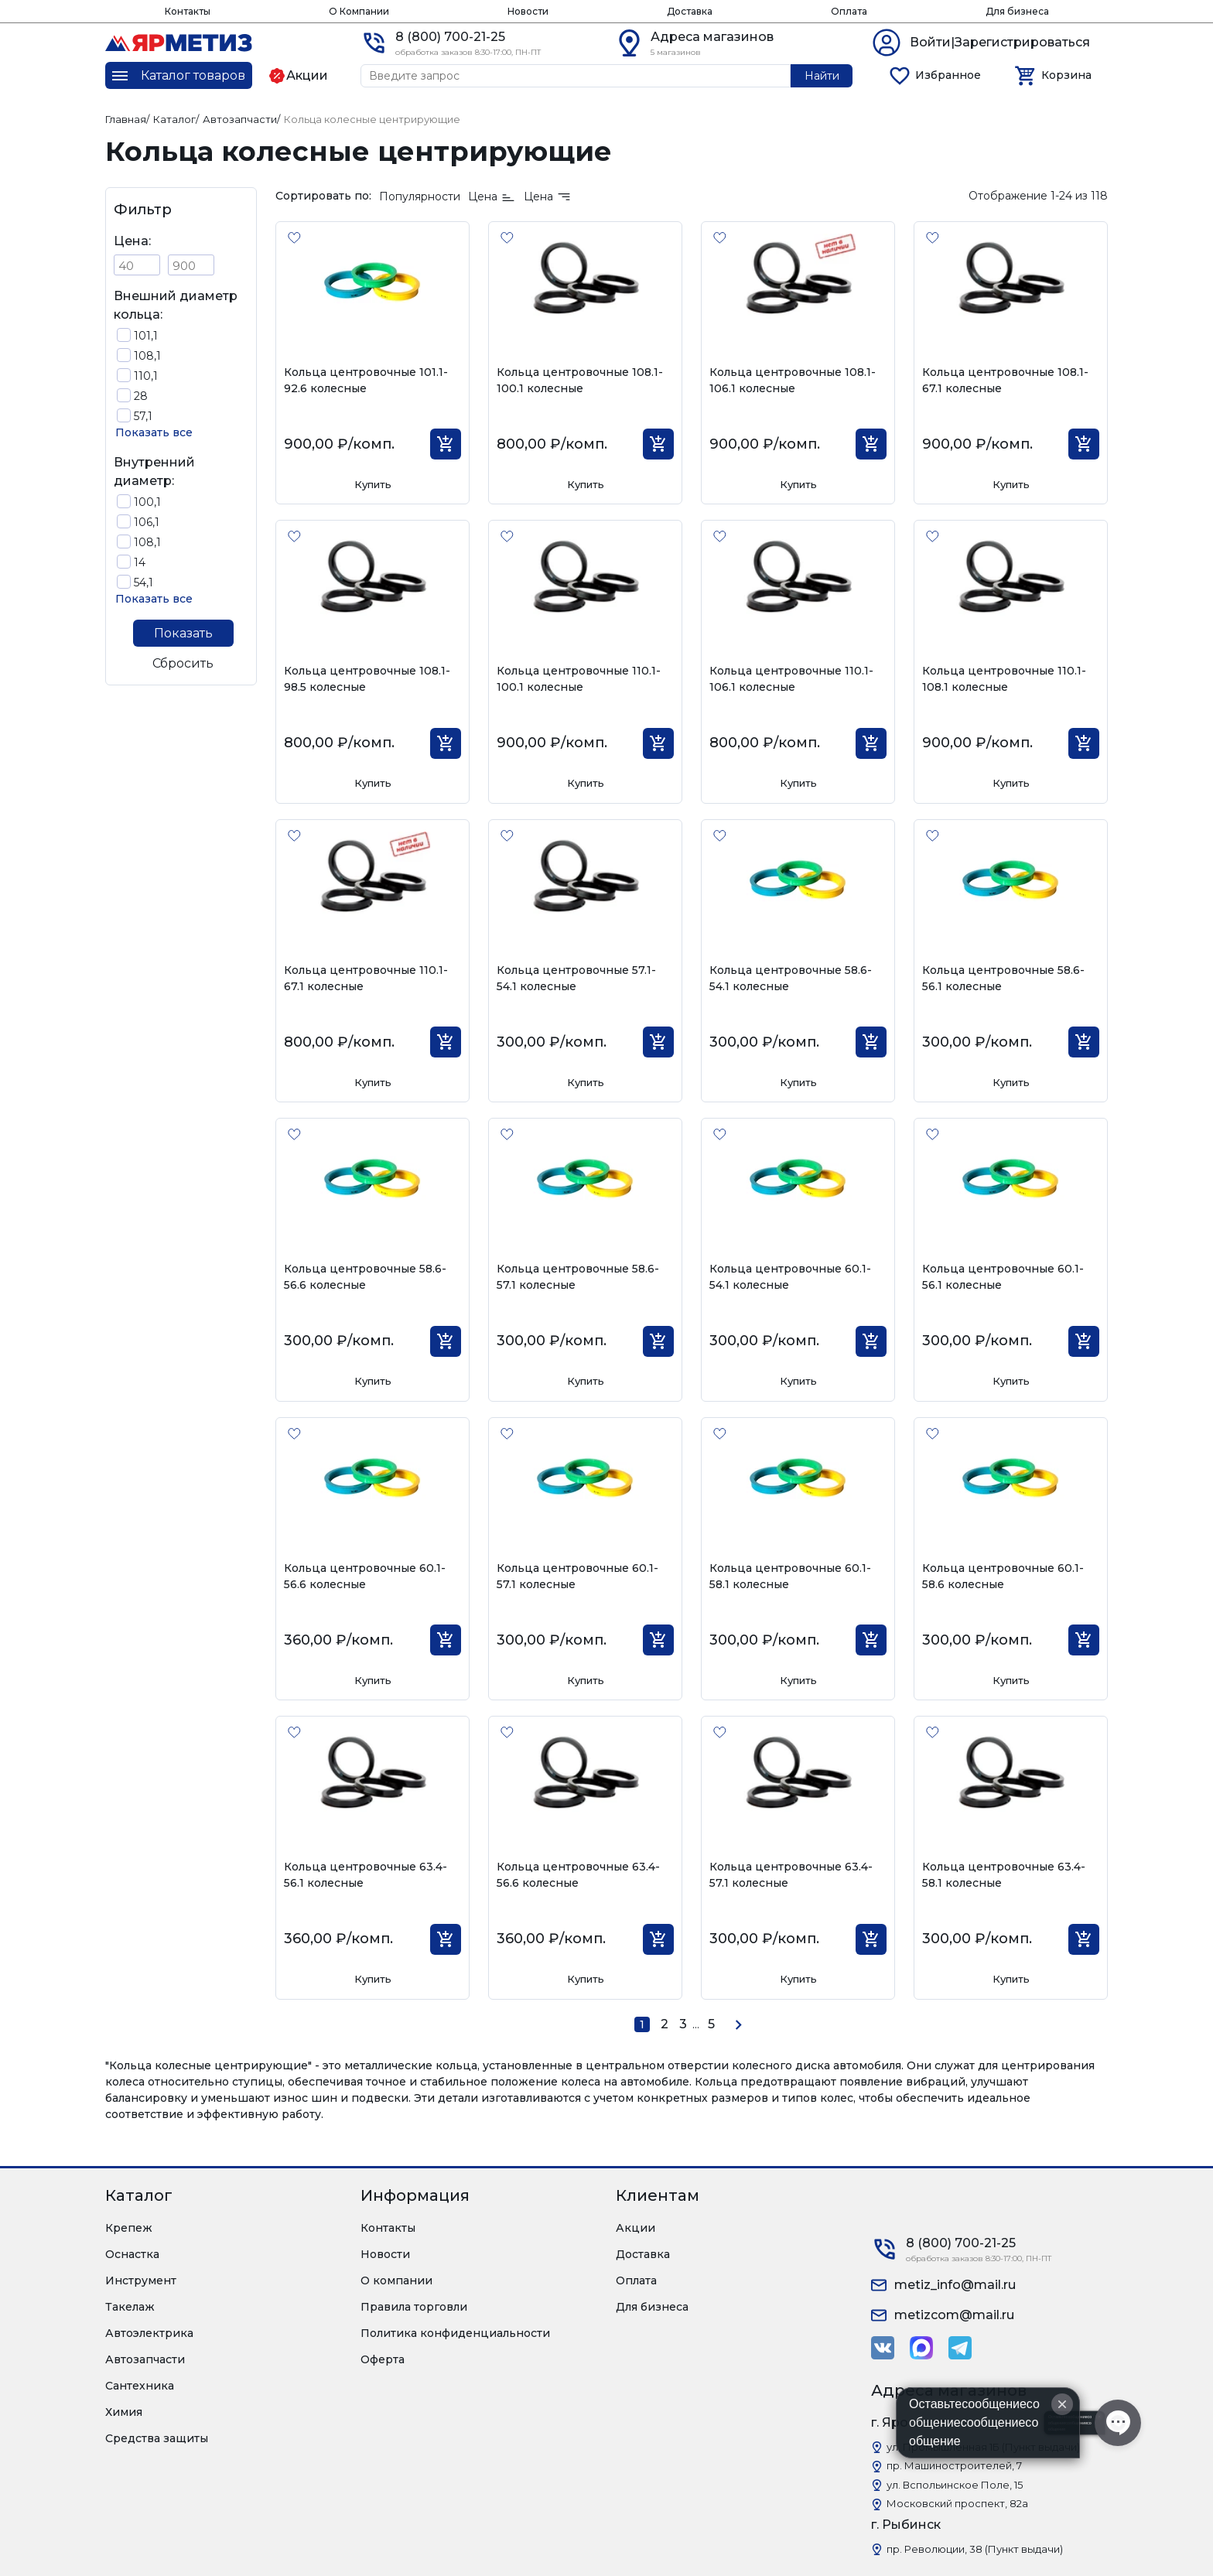 The image size is (1213, 2576). I want to click on Средства защиты, so click(156, 2438).